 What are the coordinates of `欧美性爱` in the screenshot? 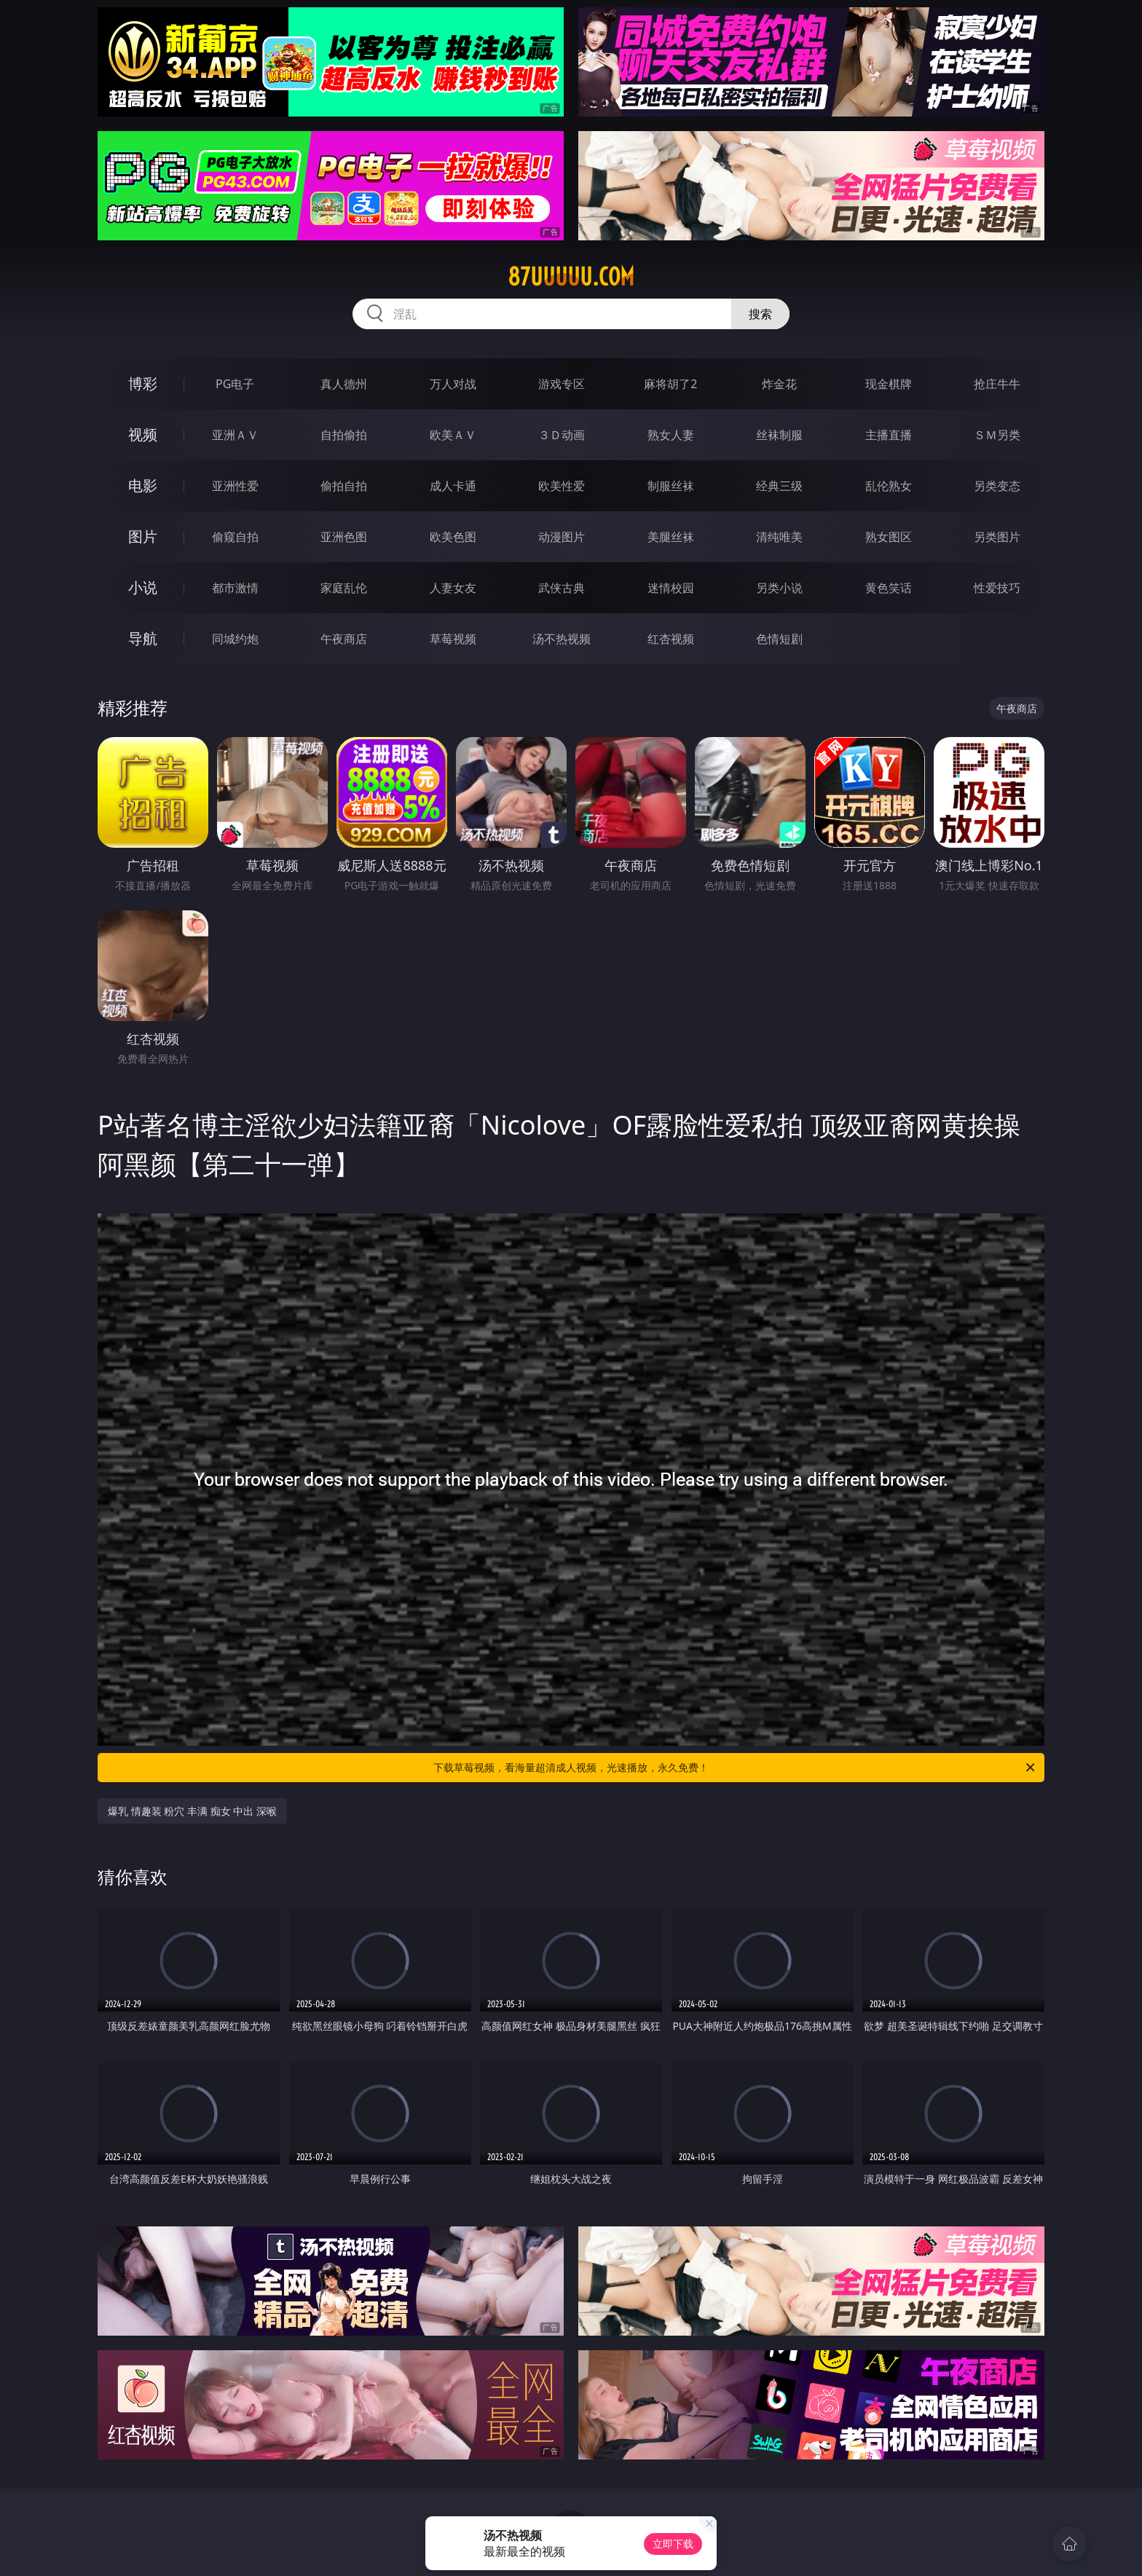 It's located at (561, 486).